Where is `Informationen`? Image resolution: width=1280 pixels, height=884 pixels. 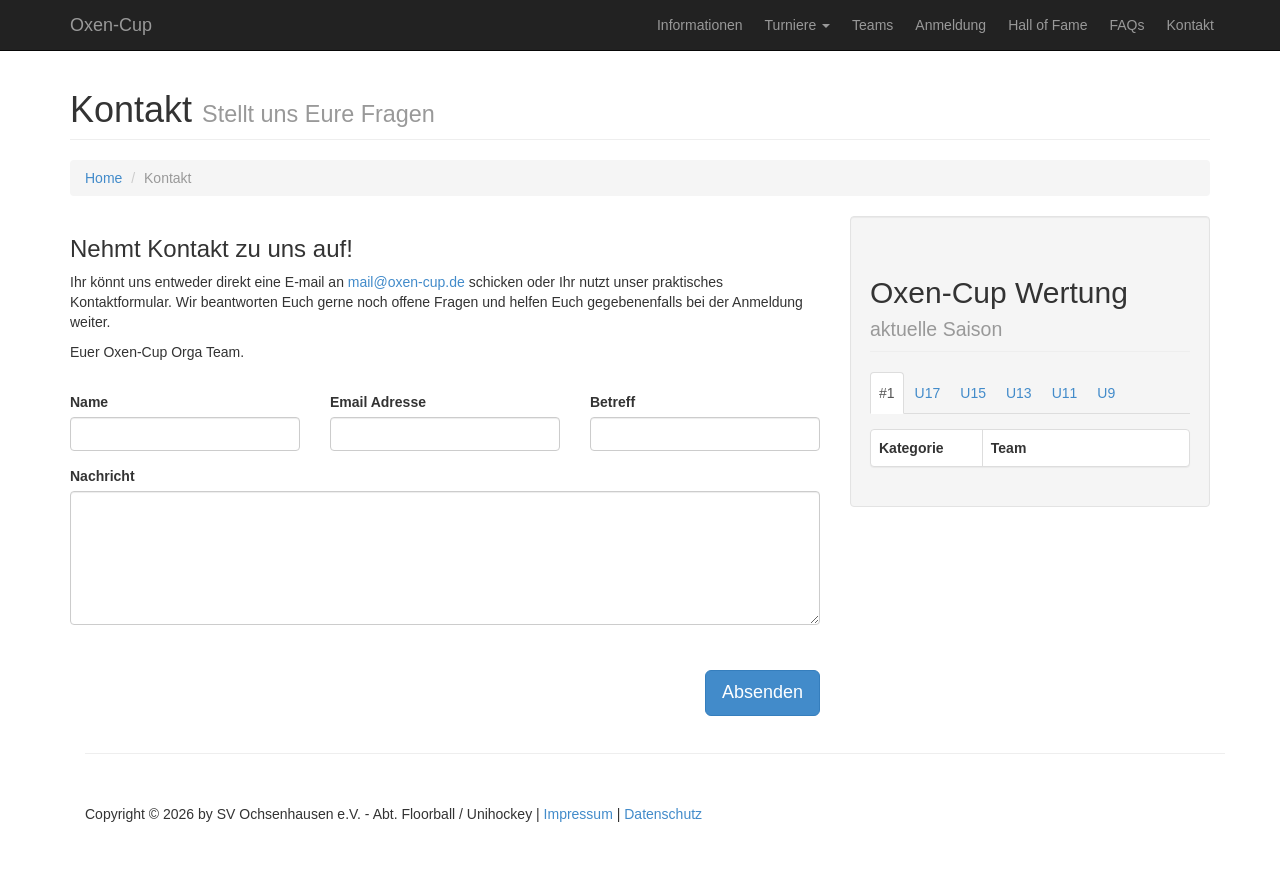 Informationen is located at coordinates (700, 25).